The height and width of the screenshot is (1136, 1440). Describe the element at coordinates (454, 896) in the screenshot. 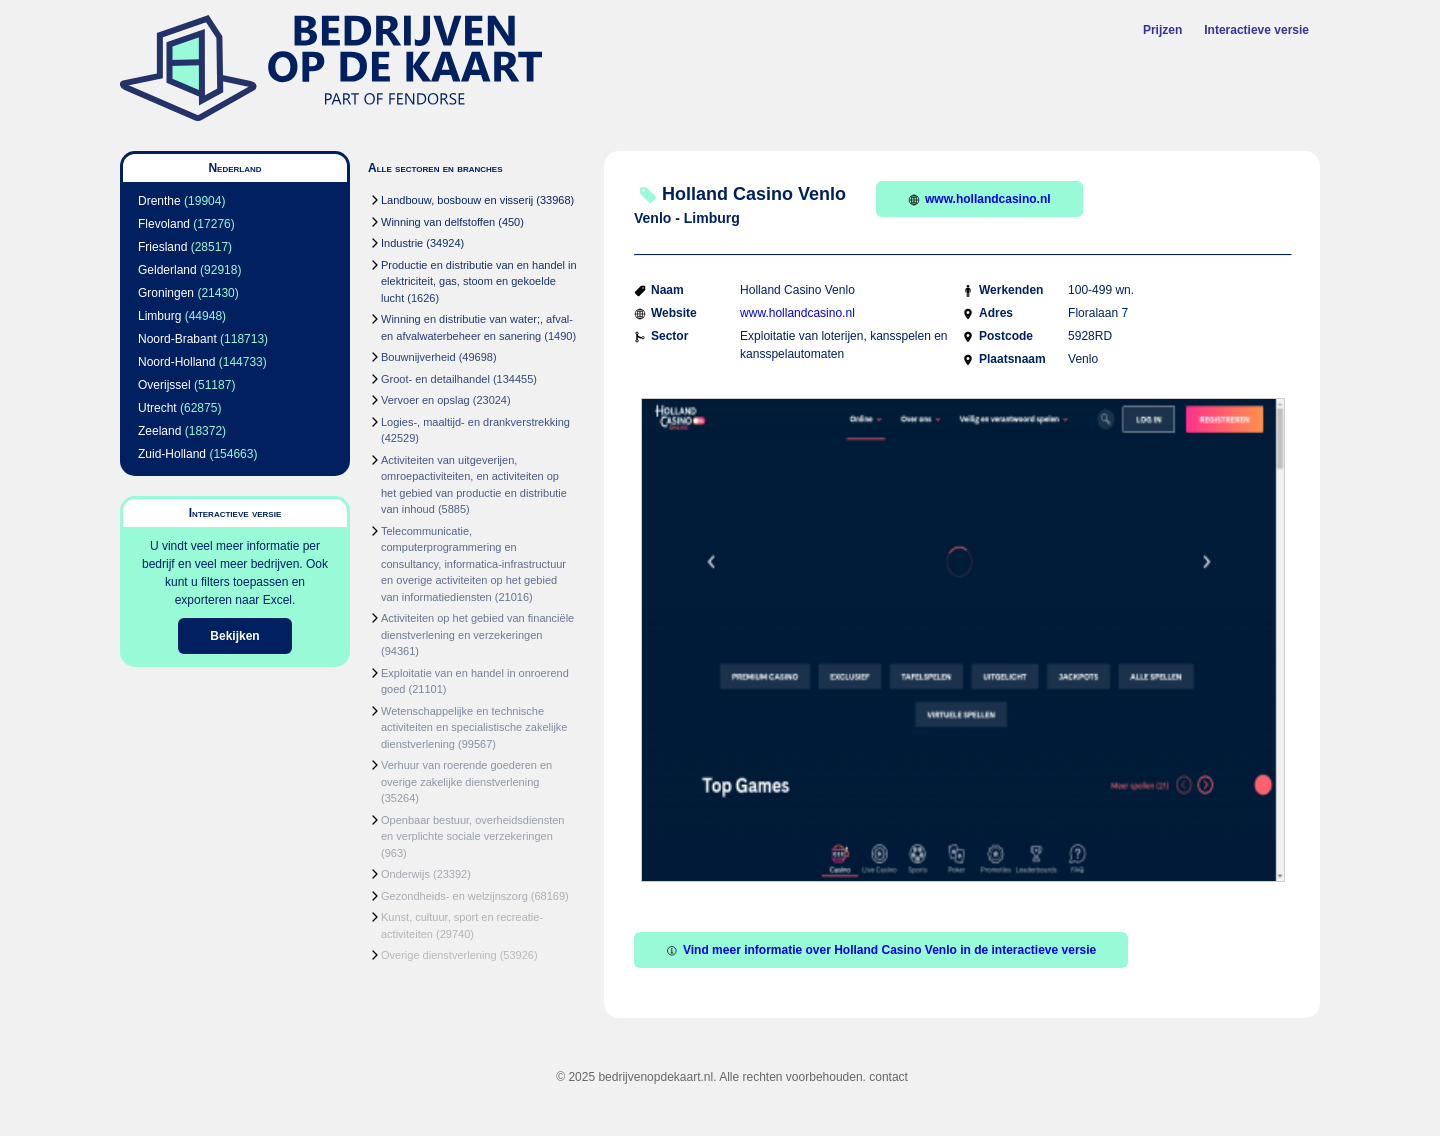

I see `Gezondheids- en welzijnszorg` at that location.